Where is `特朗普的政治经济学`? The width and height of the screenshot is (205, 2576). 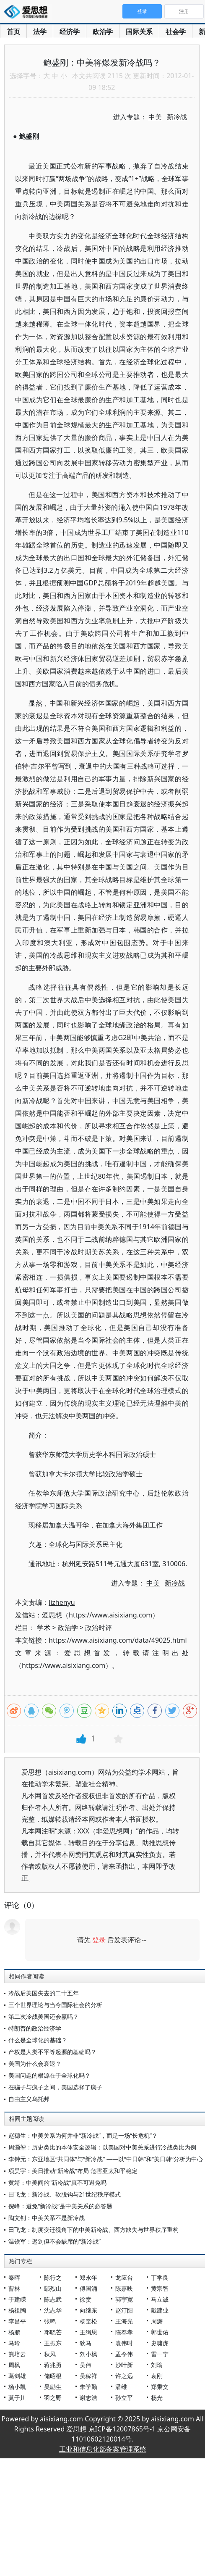
特朗普的政治经济学 is located at coordinates (34, 2028).